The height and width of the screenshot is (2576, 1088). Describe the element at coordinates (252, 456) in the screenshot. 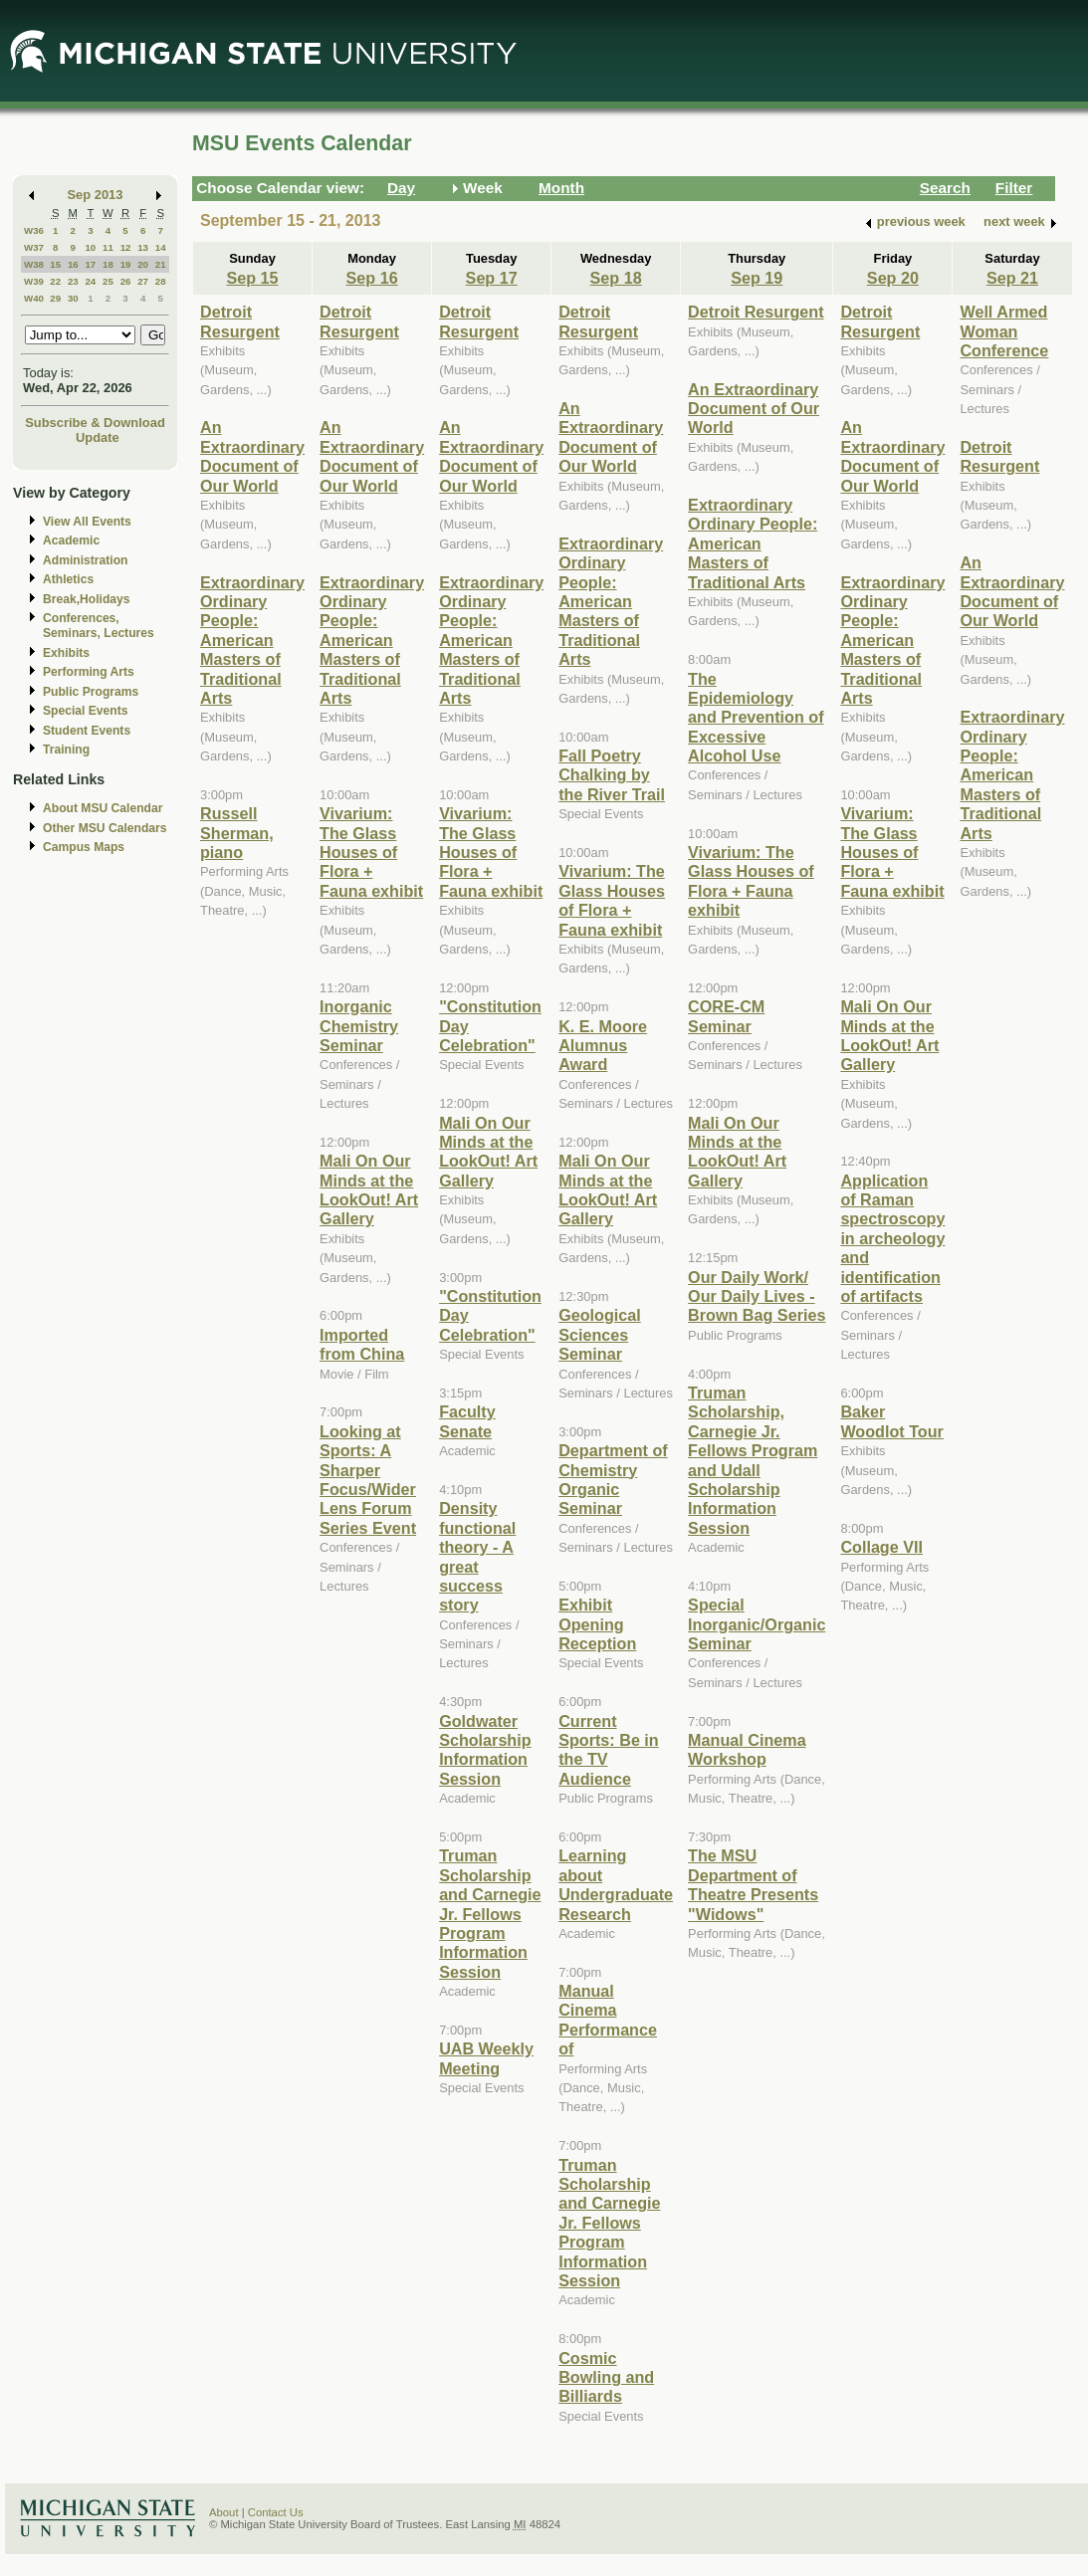

I see `An Extraordinary Document of Our World` at that location.